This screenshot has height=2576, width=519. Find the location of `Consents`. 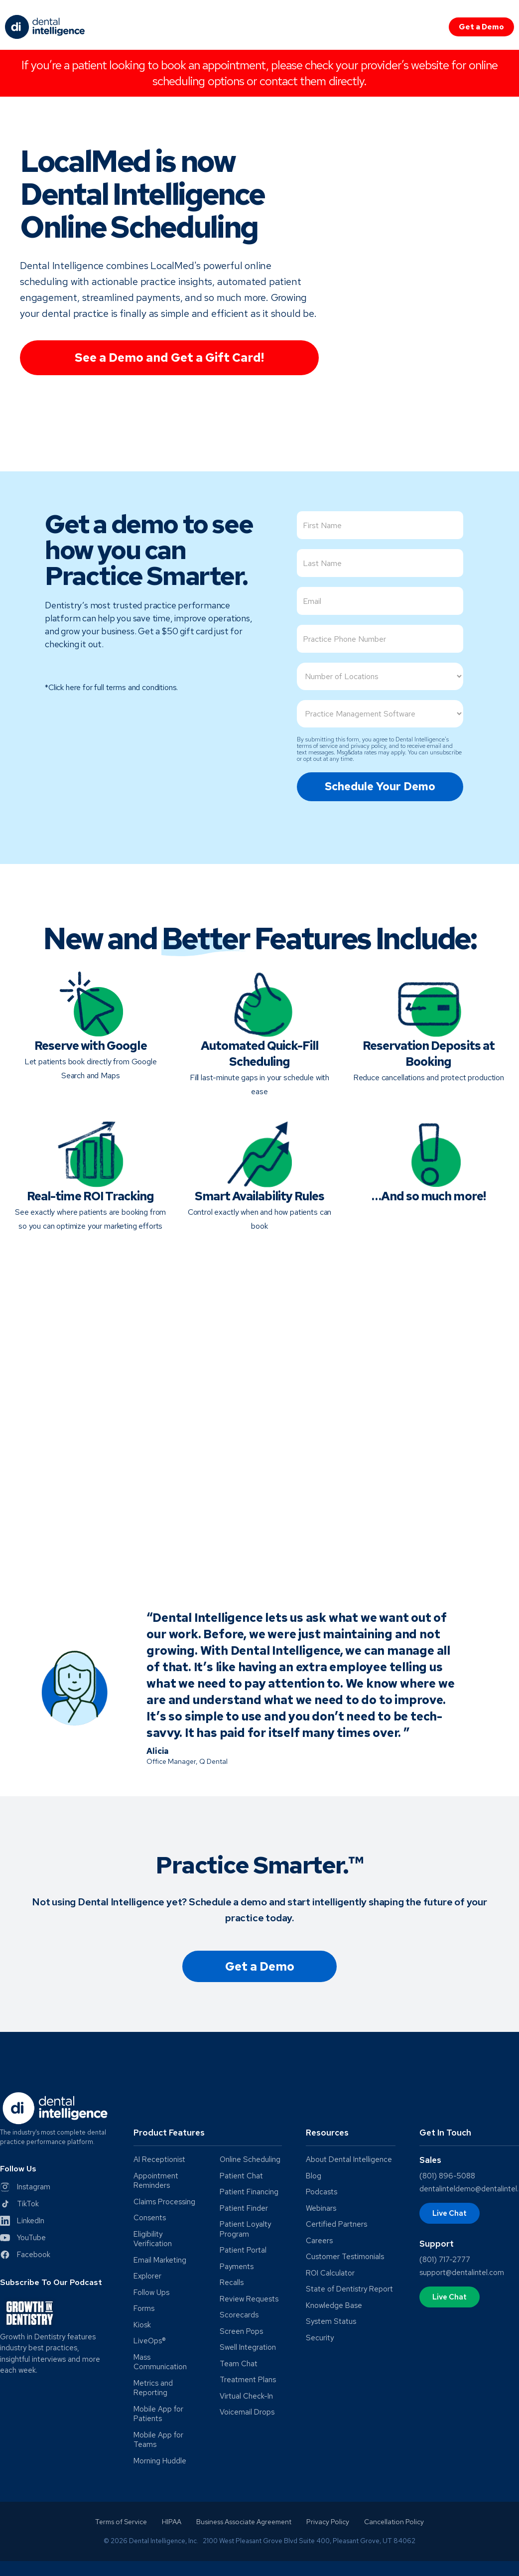

Consents is located at coordinates (149, 2218).